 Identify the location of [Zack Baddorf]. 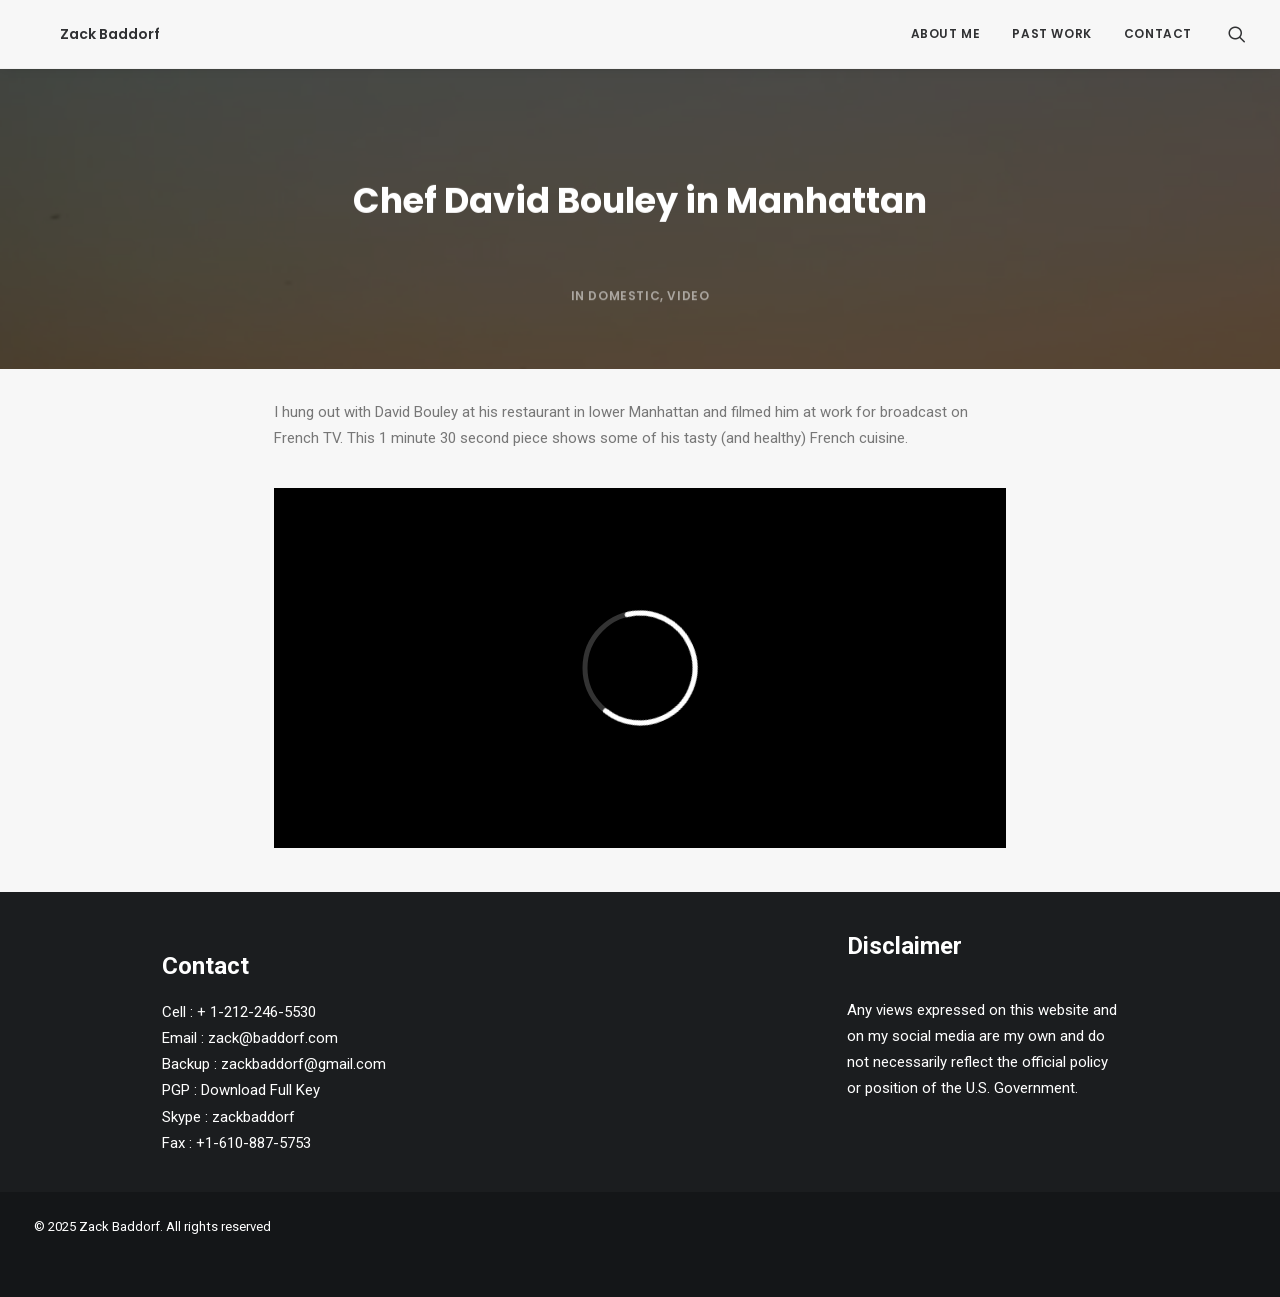
(84, 34).